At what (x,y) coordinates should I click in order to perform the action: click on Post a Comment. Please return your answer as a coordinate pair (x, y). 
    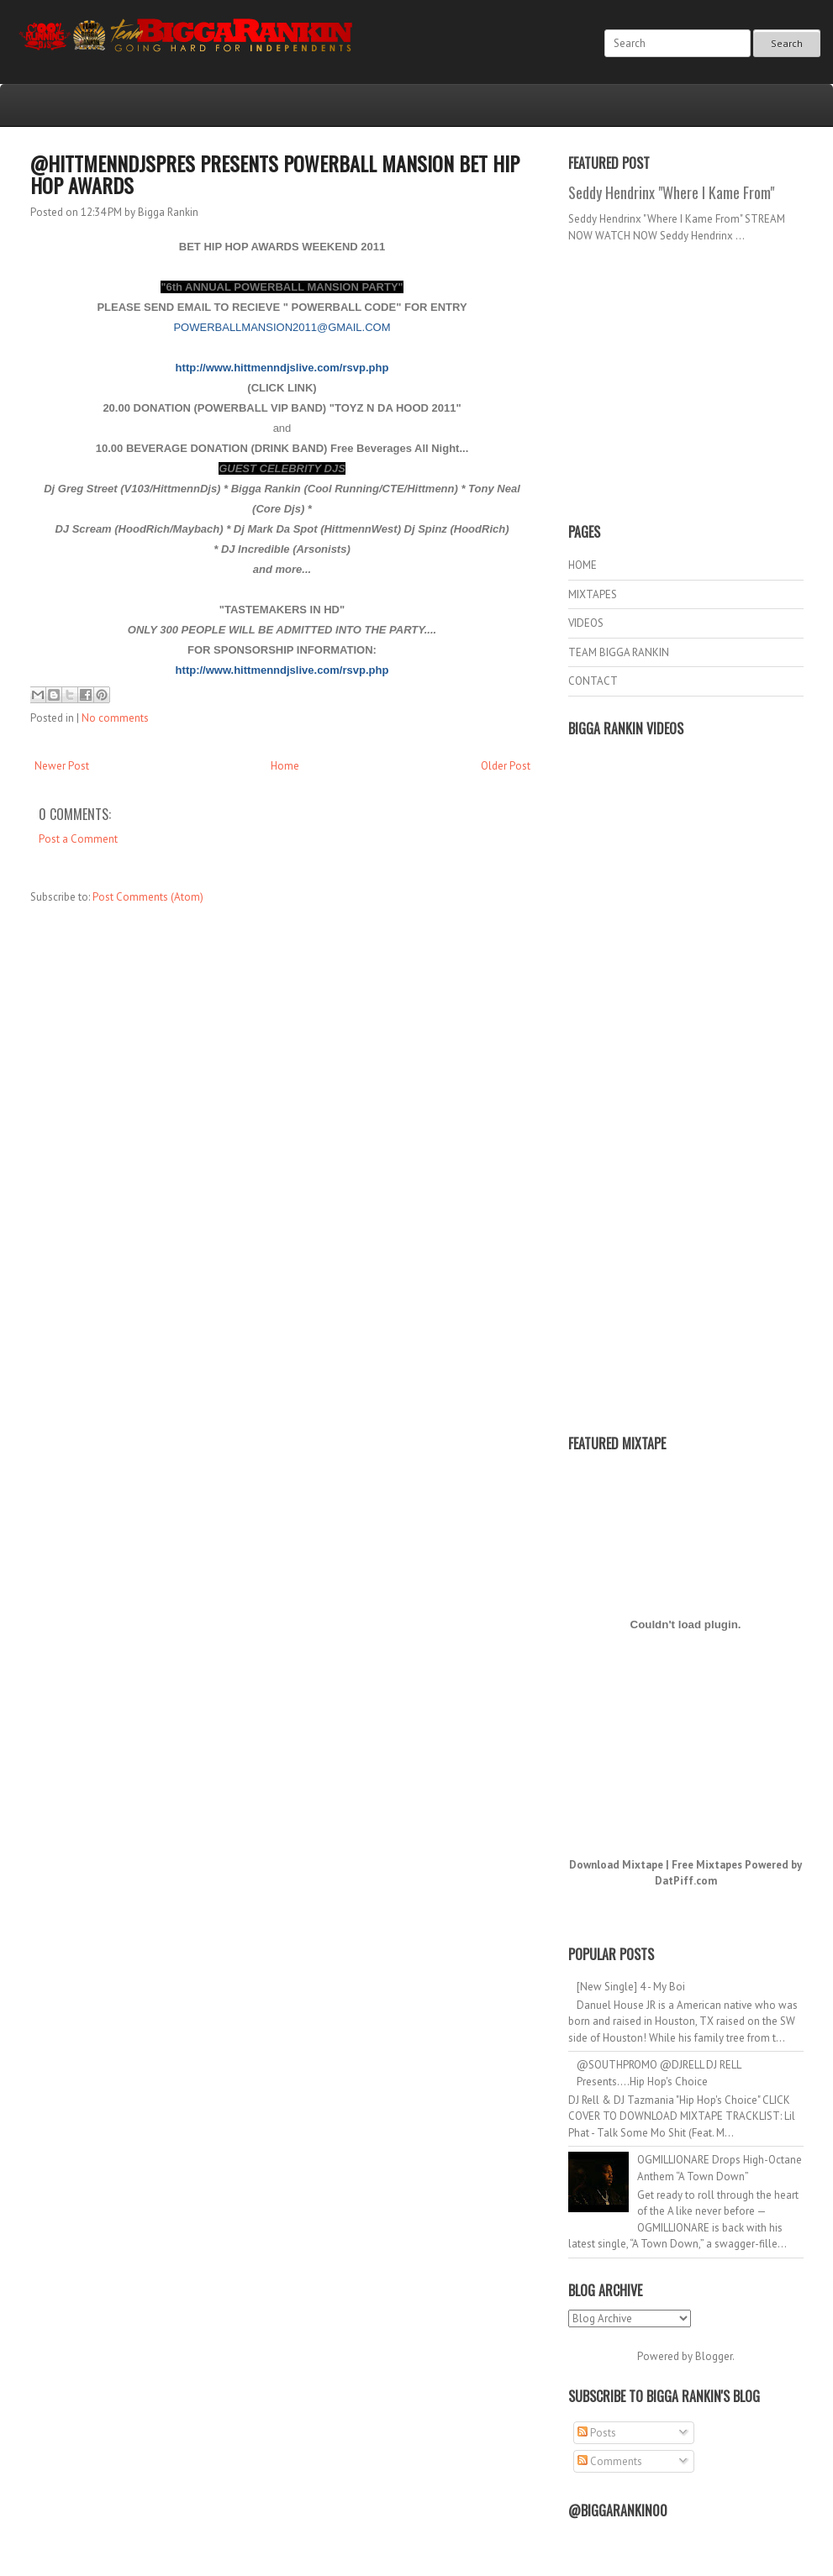
    Looking at the image, I should click on (78, 839).